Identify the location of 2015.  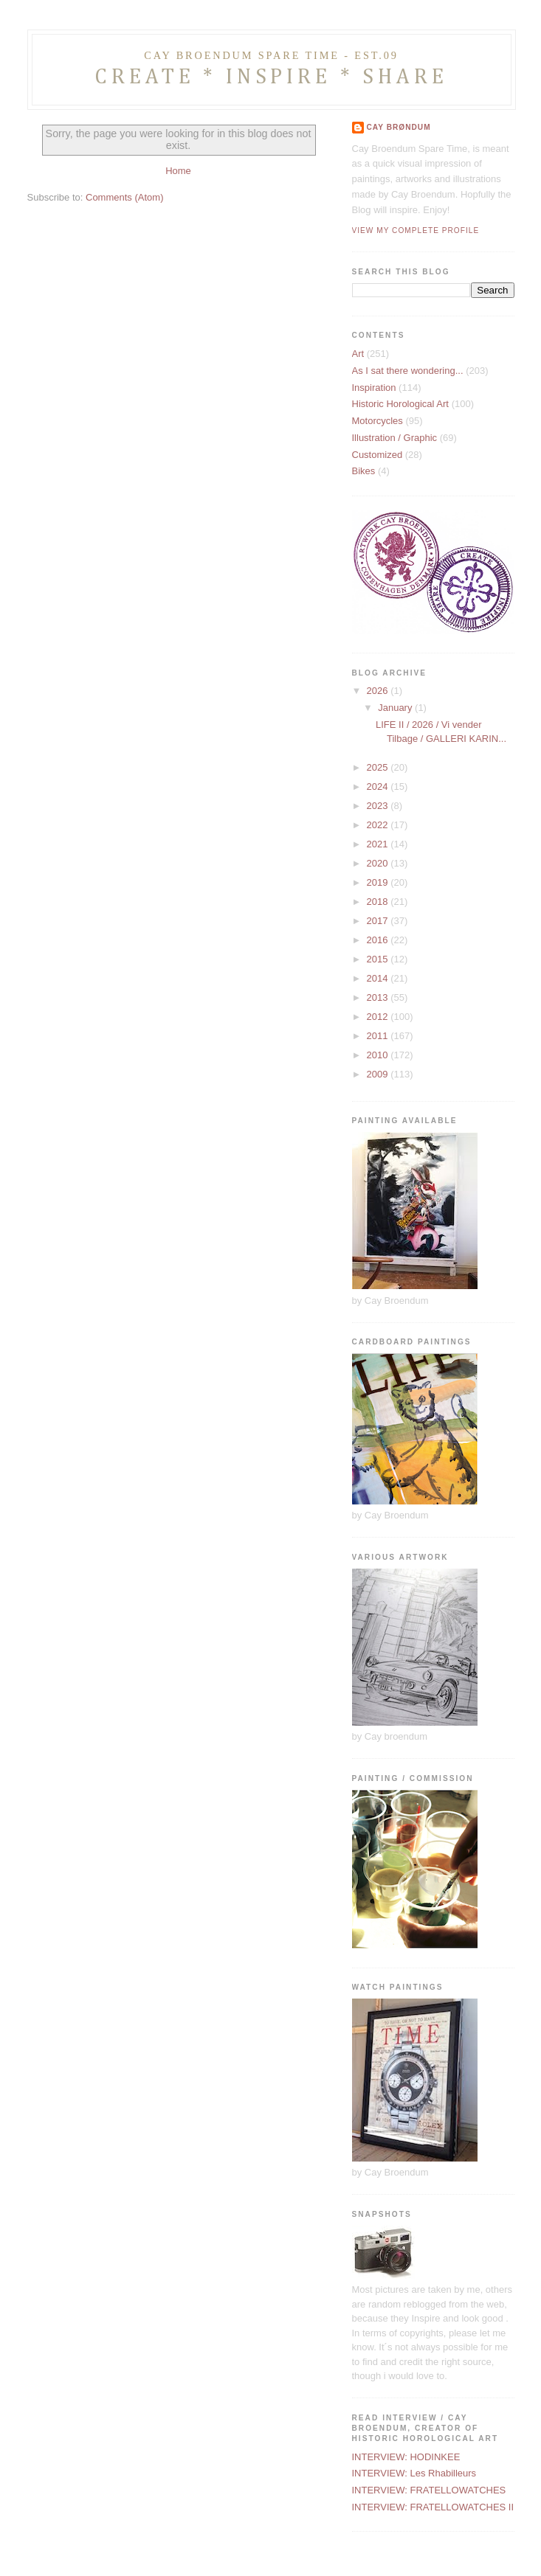
(379, 959).